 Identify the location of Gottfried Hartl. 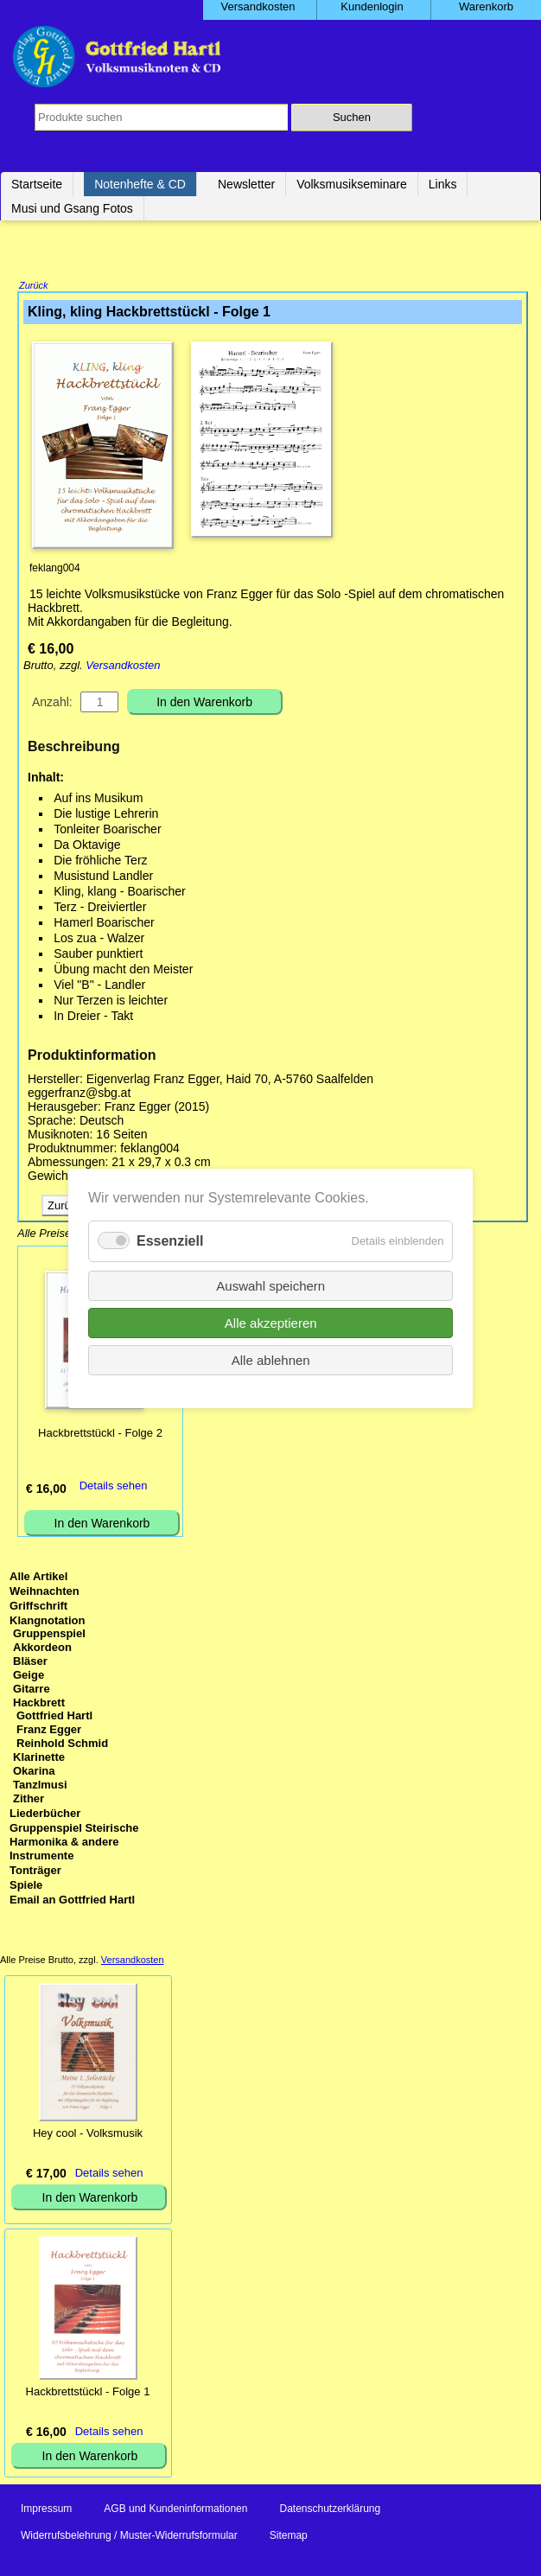
(54, 1717).